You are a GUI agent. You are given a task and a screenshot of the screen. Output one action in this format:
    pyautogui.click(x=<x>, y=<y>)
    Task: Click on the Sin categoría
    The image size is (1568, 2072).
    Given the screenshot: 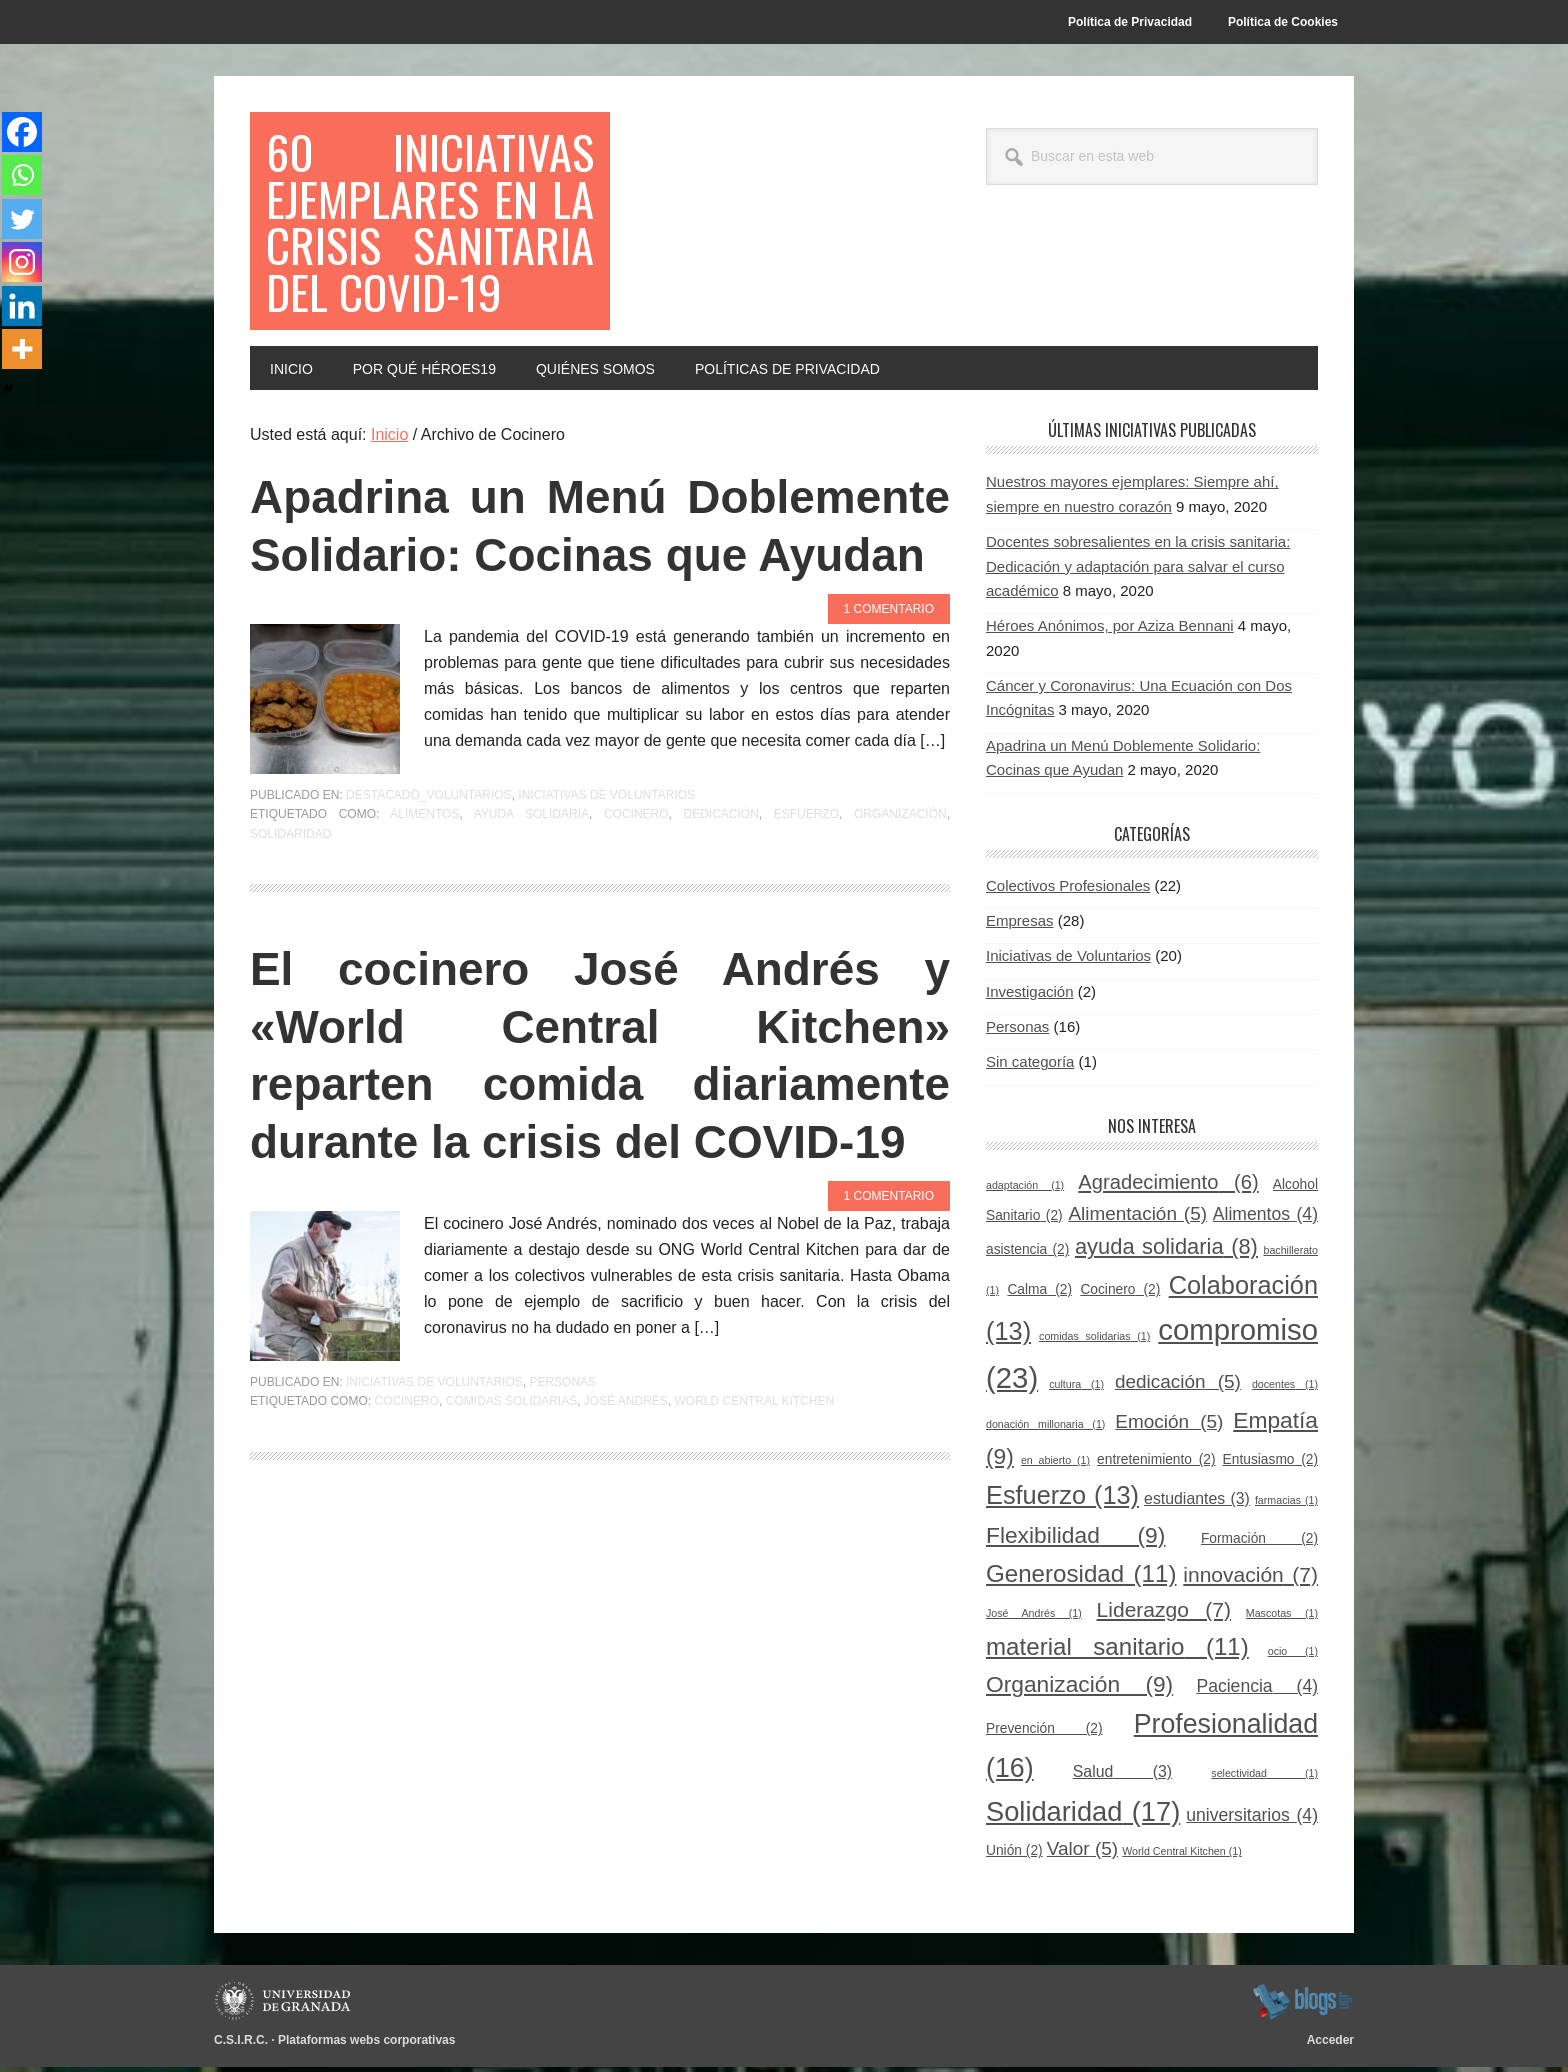 What is the action you would take?
    pyautogui.click(x=1030, y=1067)
    